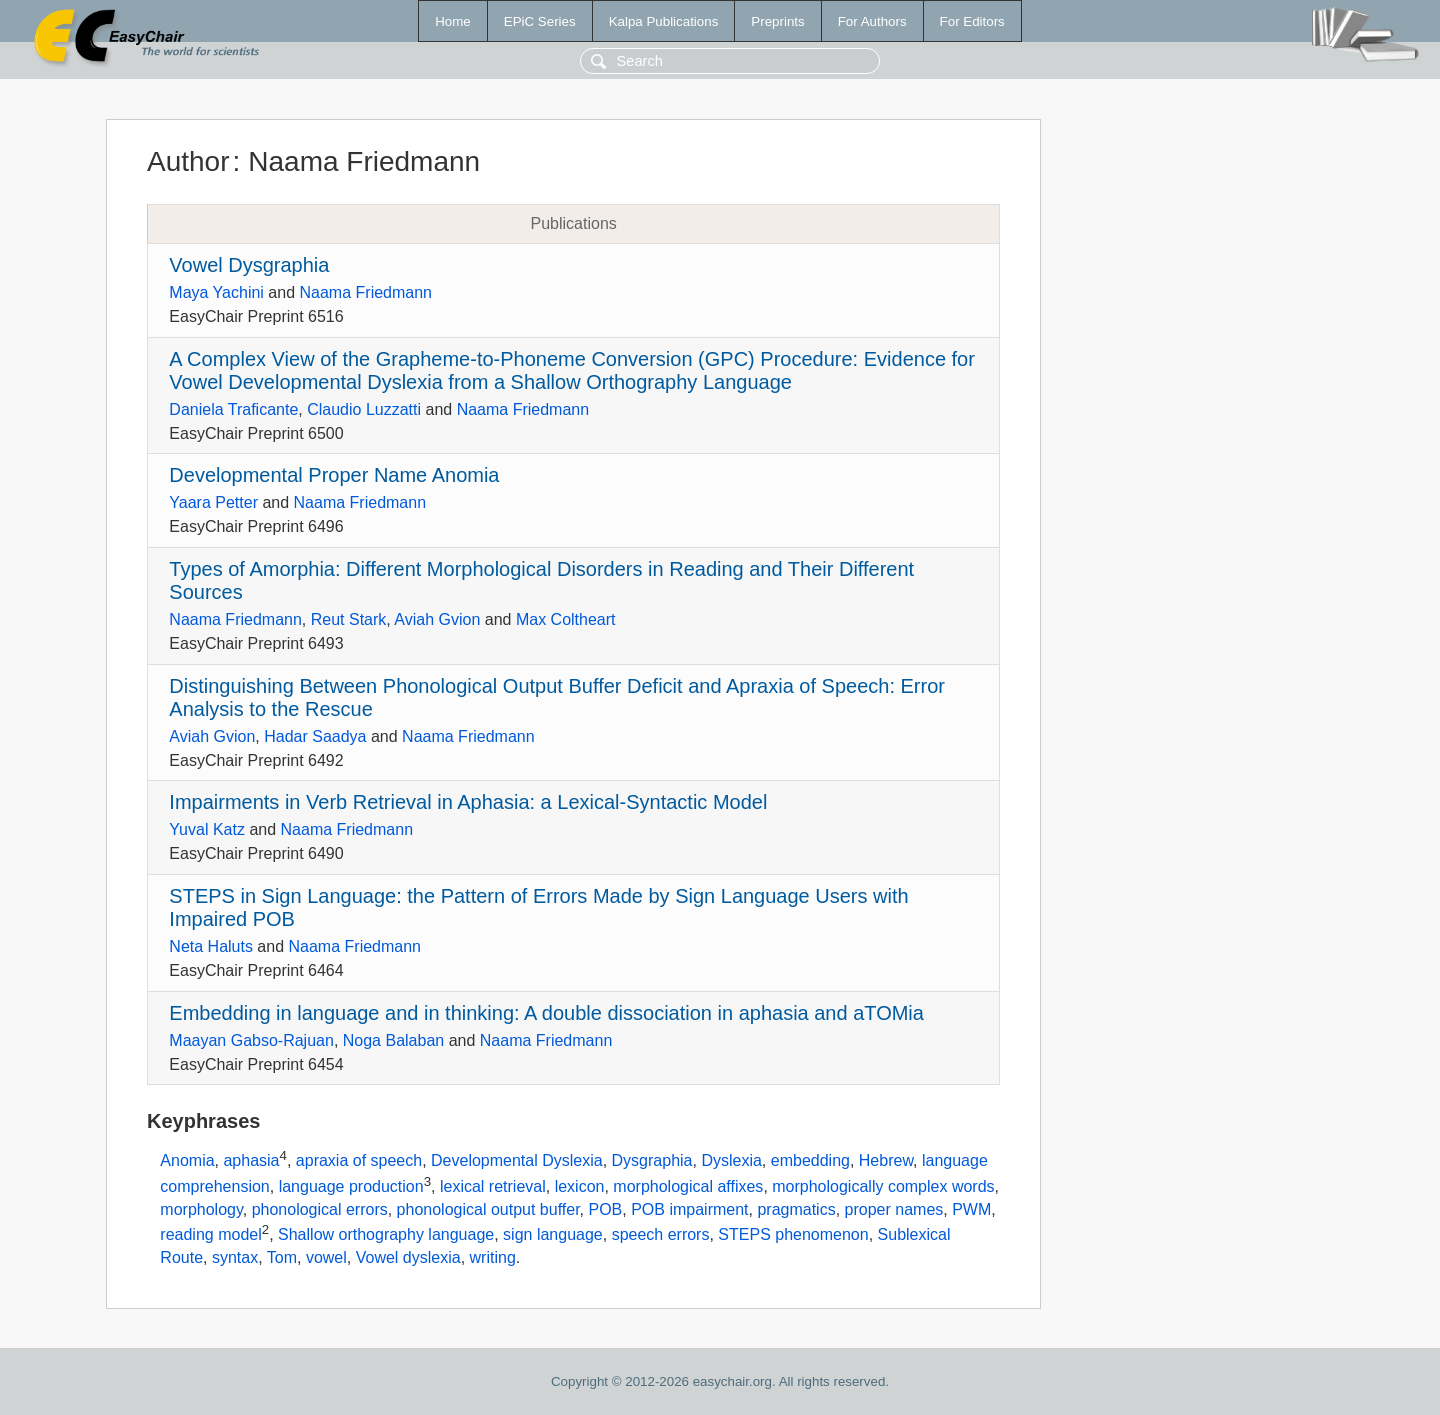 The width and height of the screenshot is (1440, 1415). Describe the element at coordinates (540, 21) in the screenshot. I see `EPiC Series` at that location.